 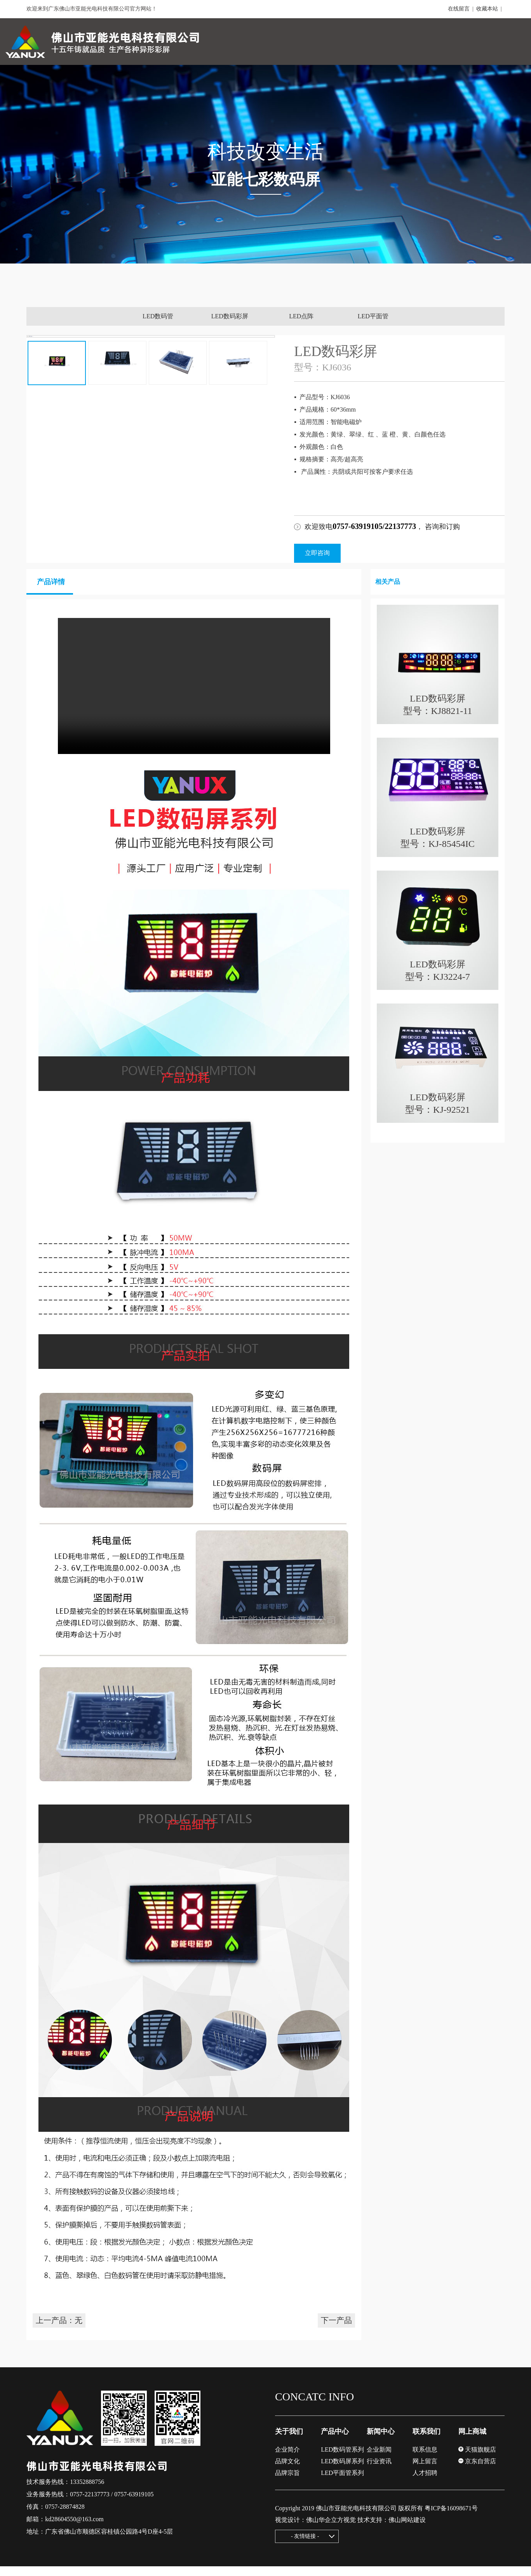 I want to click on 品牌宗旨, so click(x=287, y=2482).